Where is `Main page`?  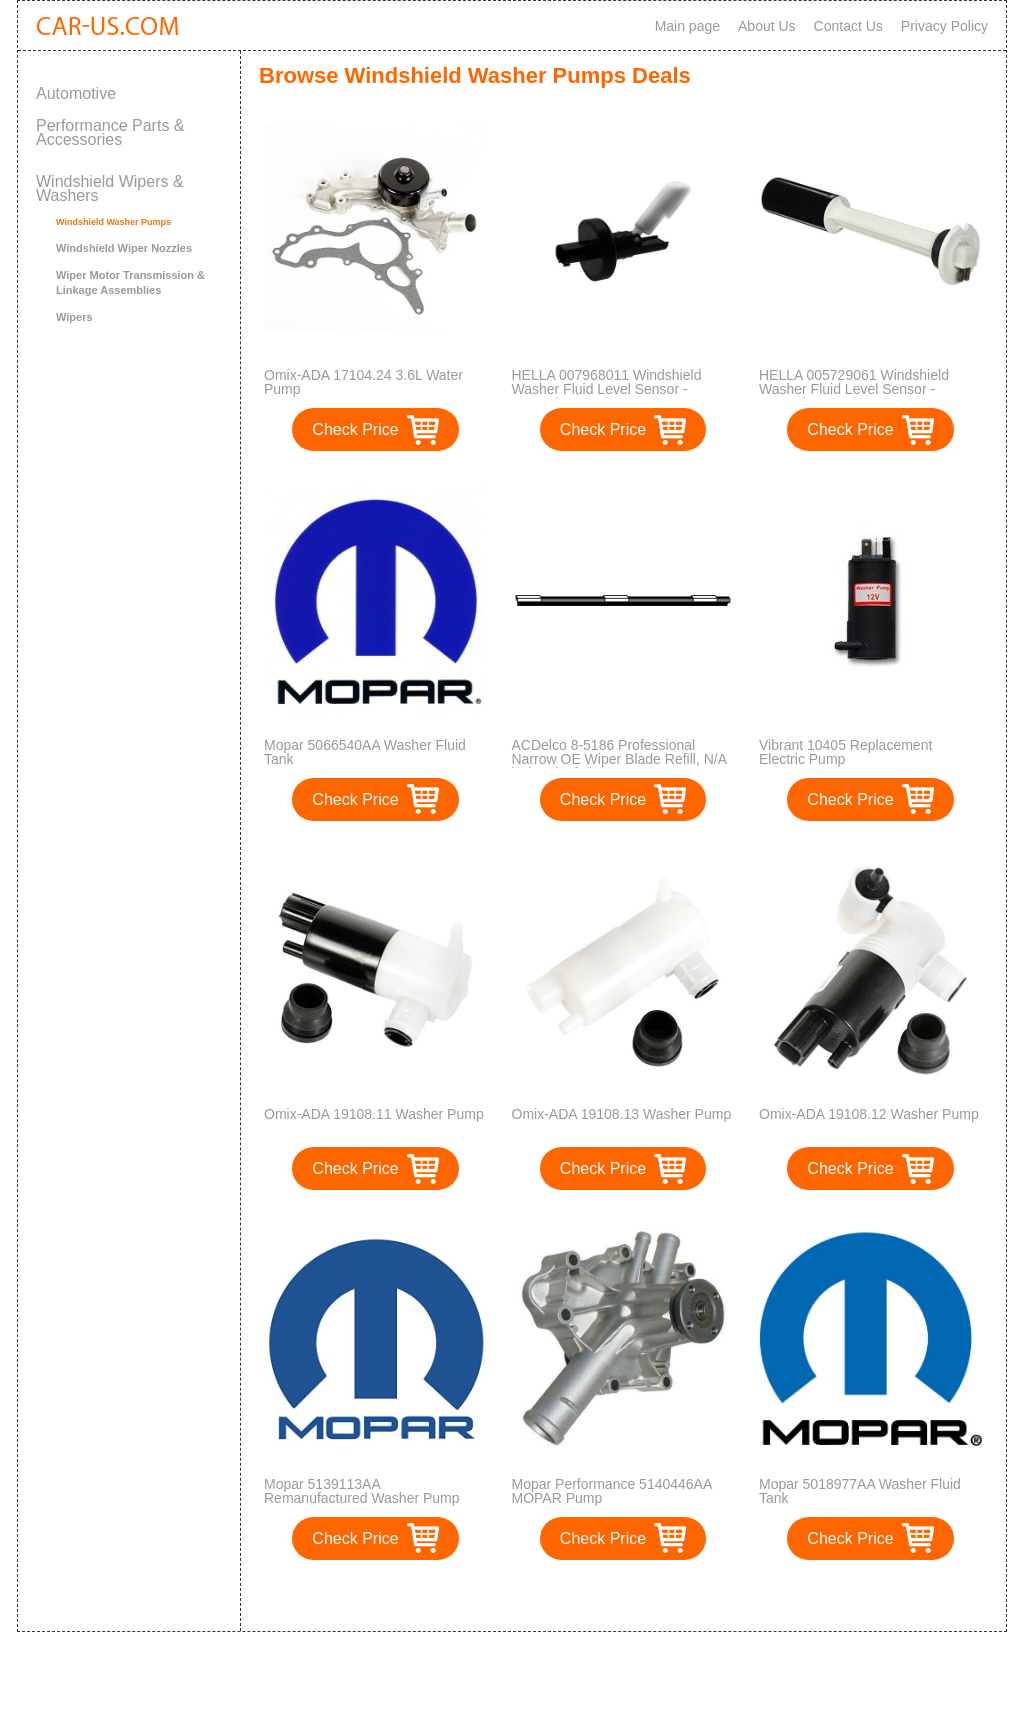 Main page is located at coordinates (687, 26).